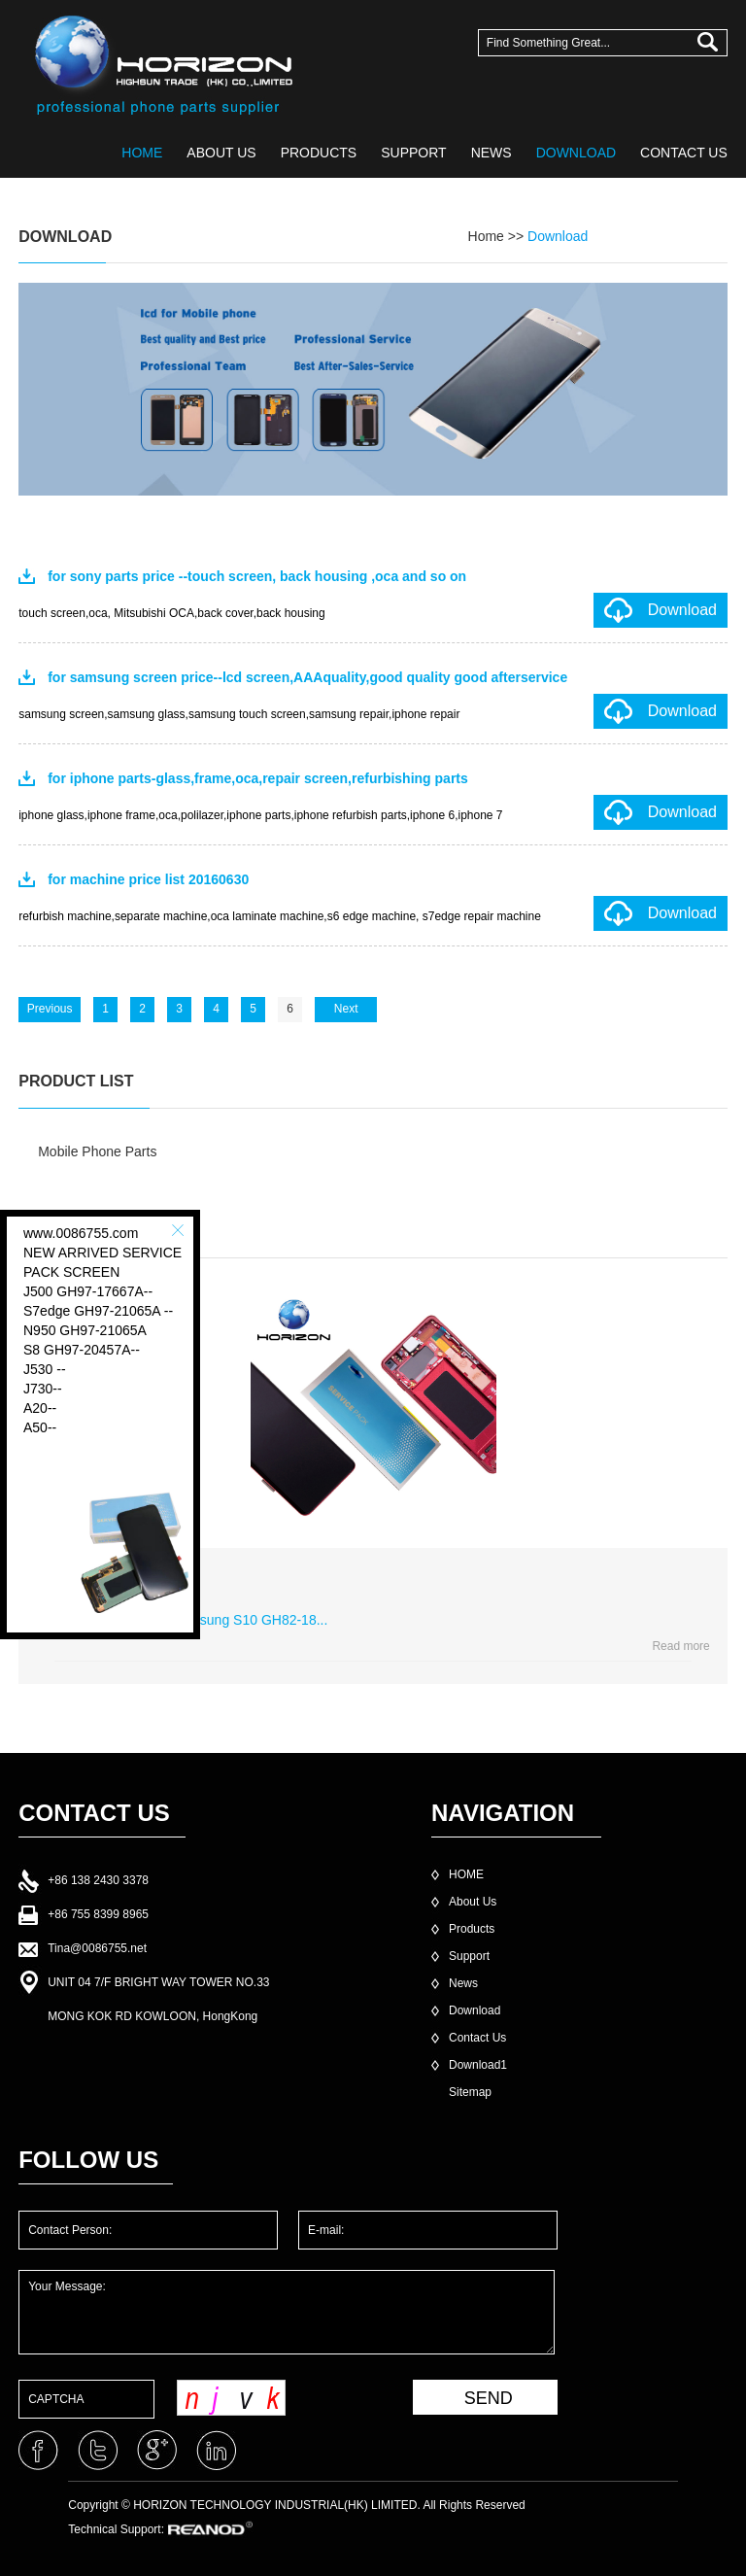 The width and height of the screenshot is (746, 2576). Describe the element at coordinates (472, 1901) in the screenshot. I see `About Us` at that location.